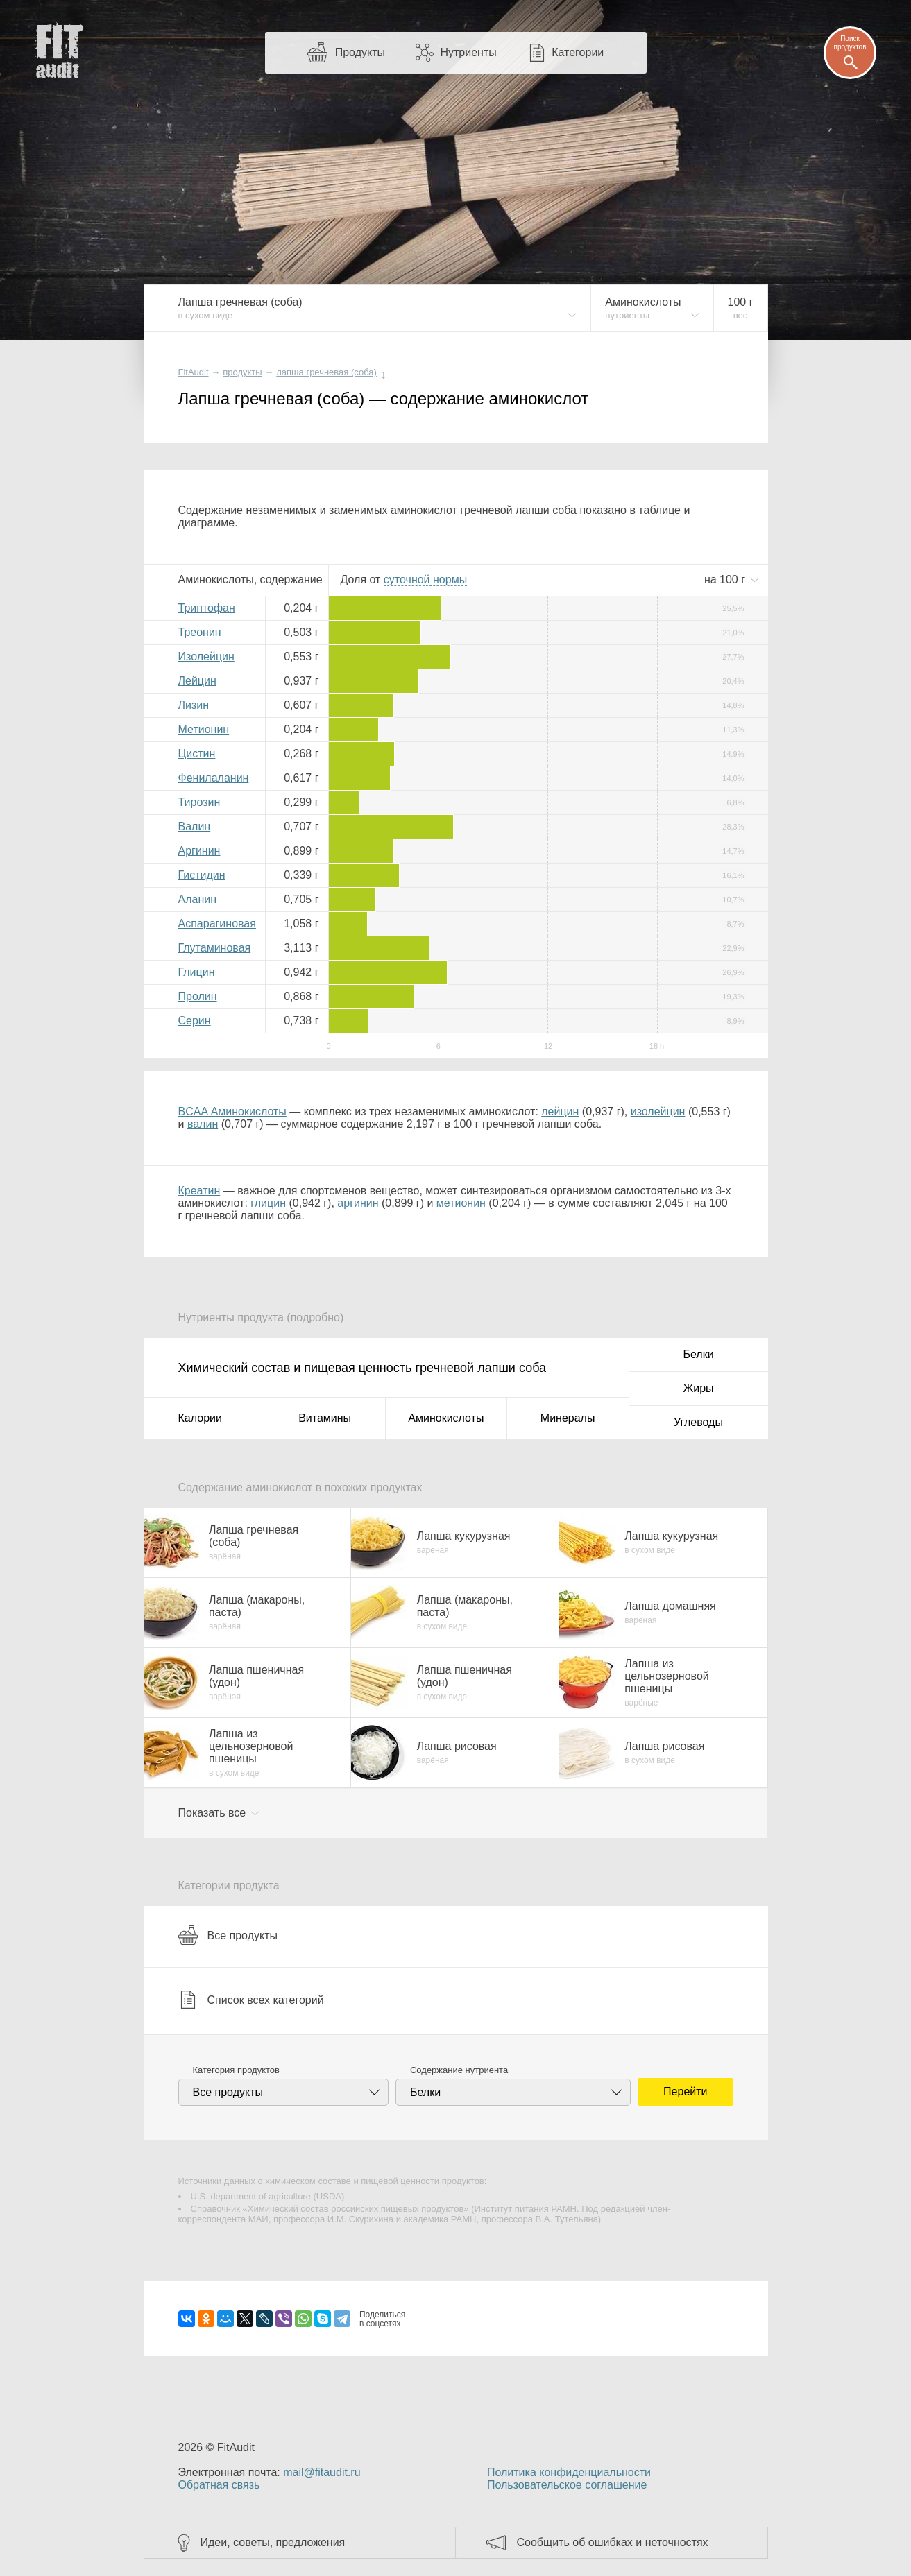  Describe the element at coordinates (196, 972) in the screenshot. I see `Глицин` at that location.